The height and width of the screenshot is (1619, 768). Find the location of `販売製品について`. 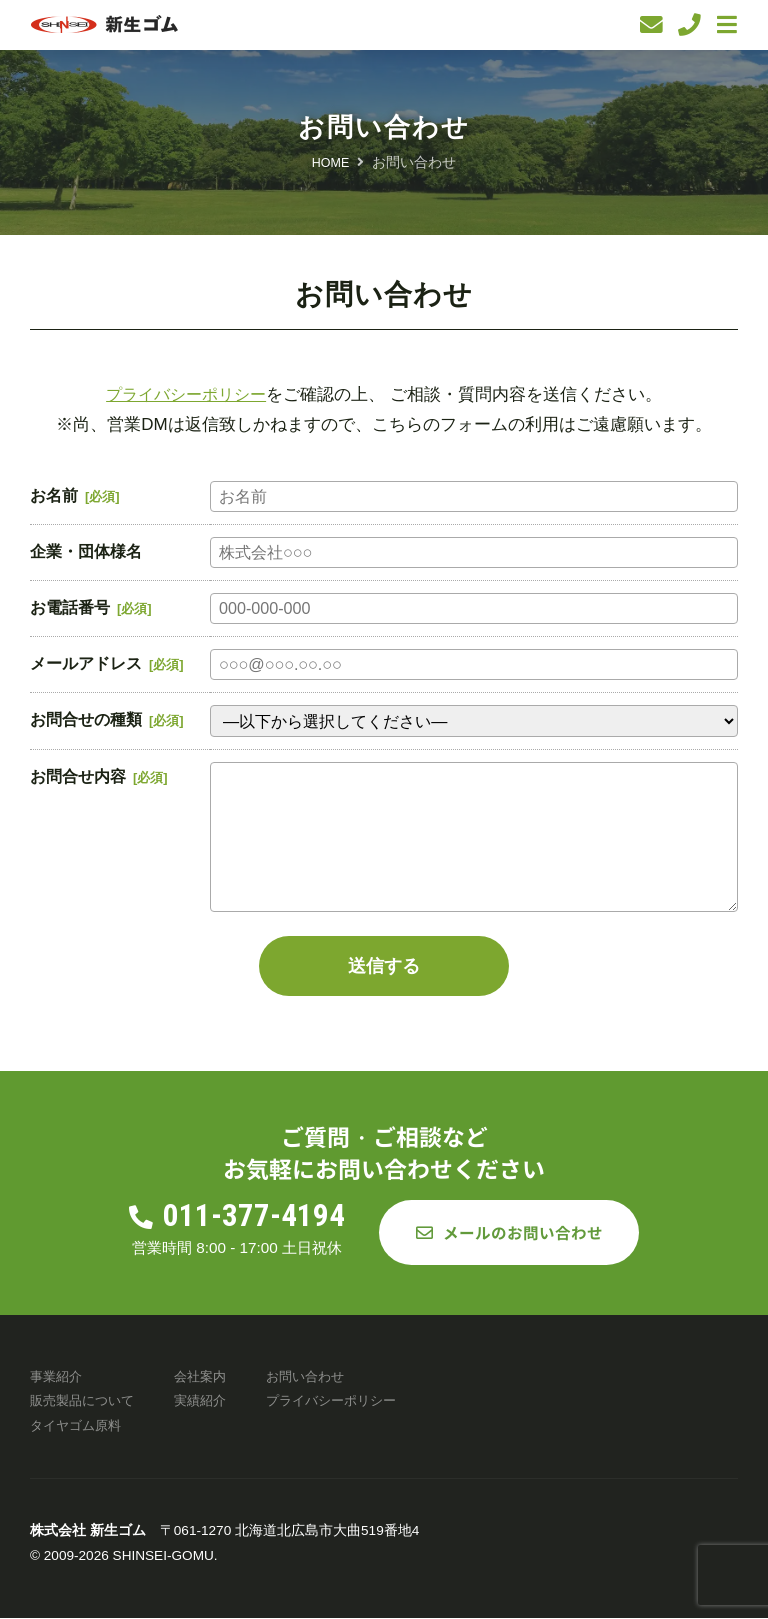

販売製品について is located at coordinates (86, 1401).